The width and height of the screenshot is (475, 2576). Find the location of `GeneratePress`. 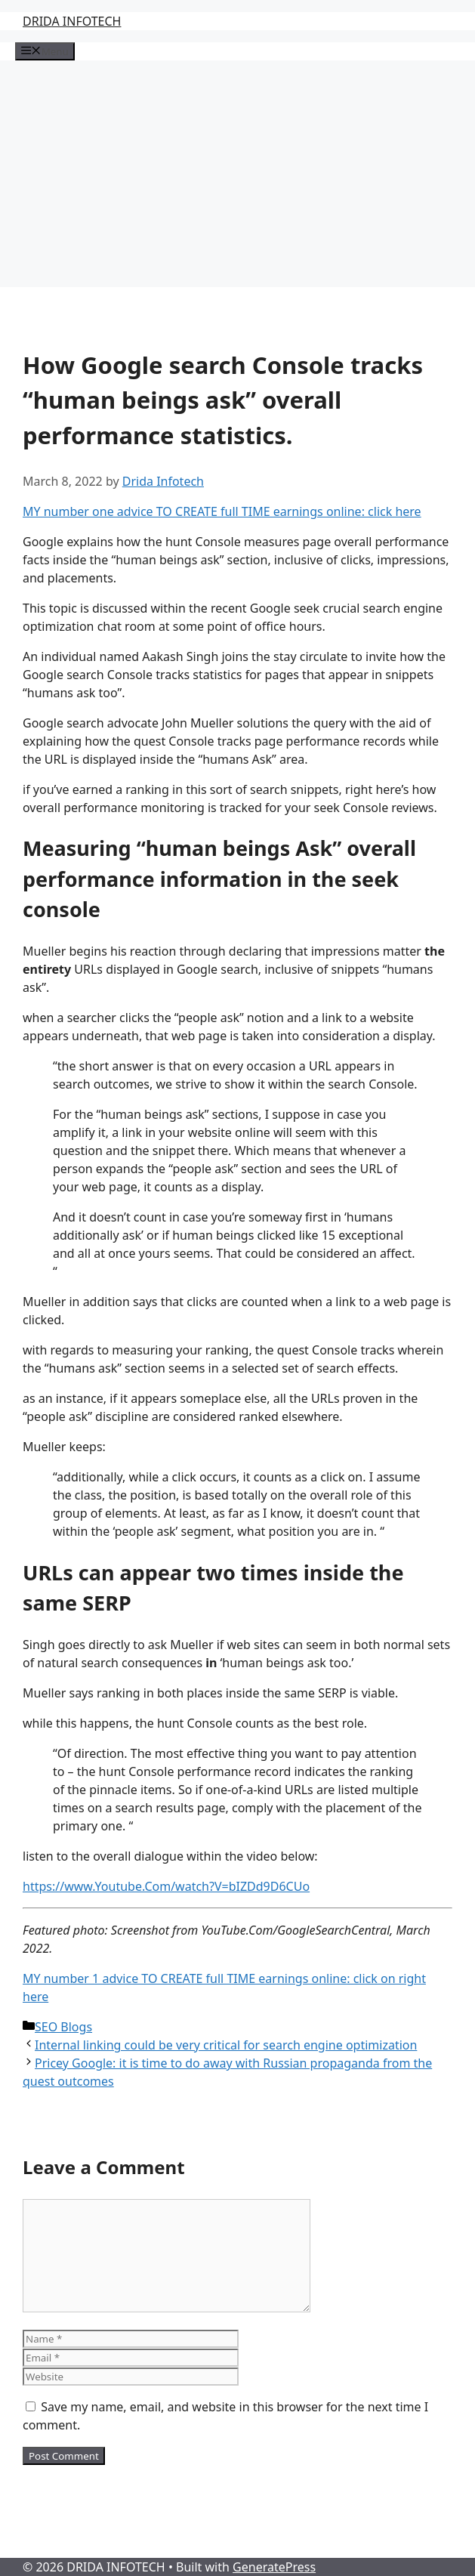

GeneratePress is located at coordinates (274, 2567).